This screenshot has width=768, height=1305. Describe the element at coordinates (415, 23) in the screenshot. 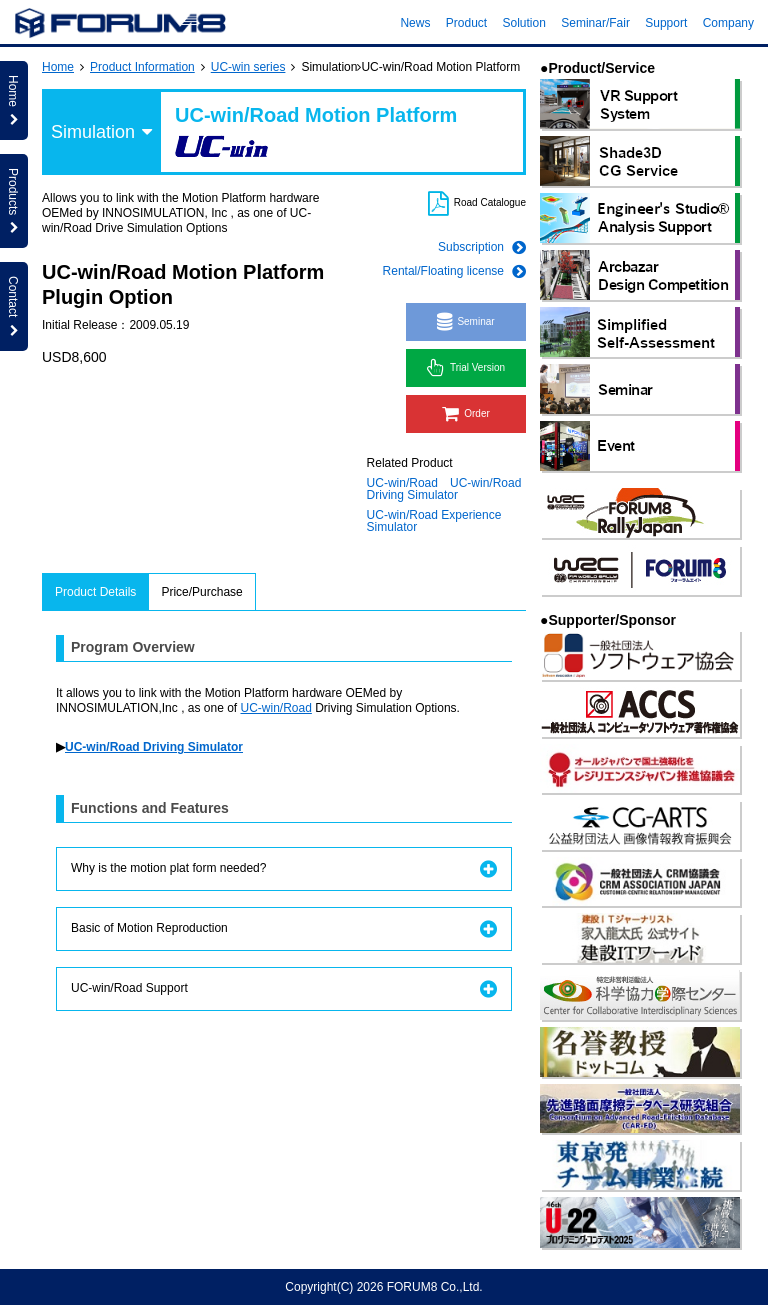

I see `News` at that location.